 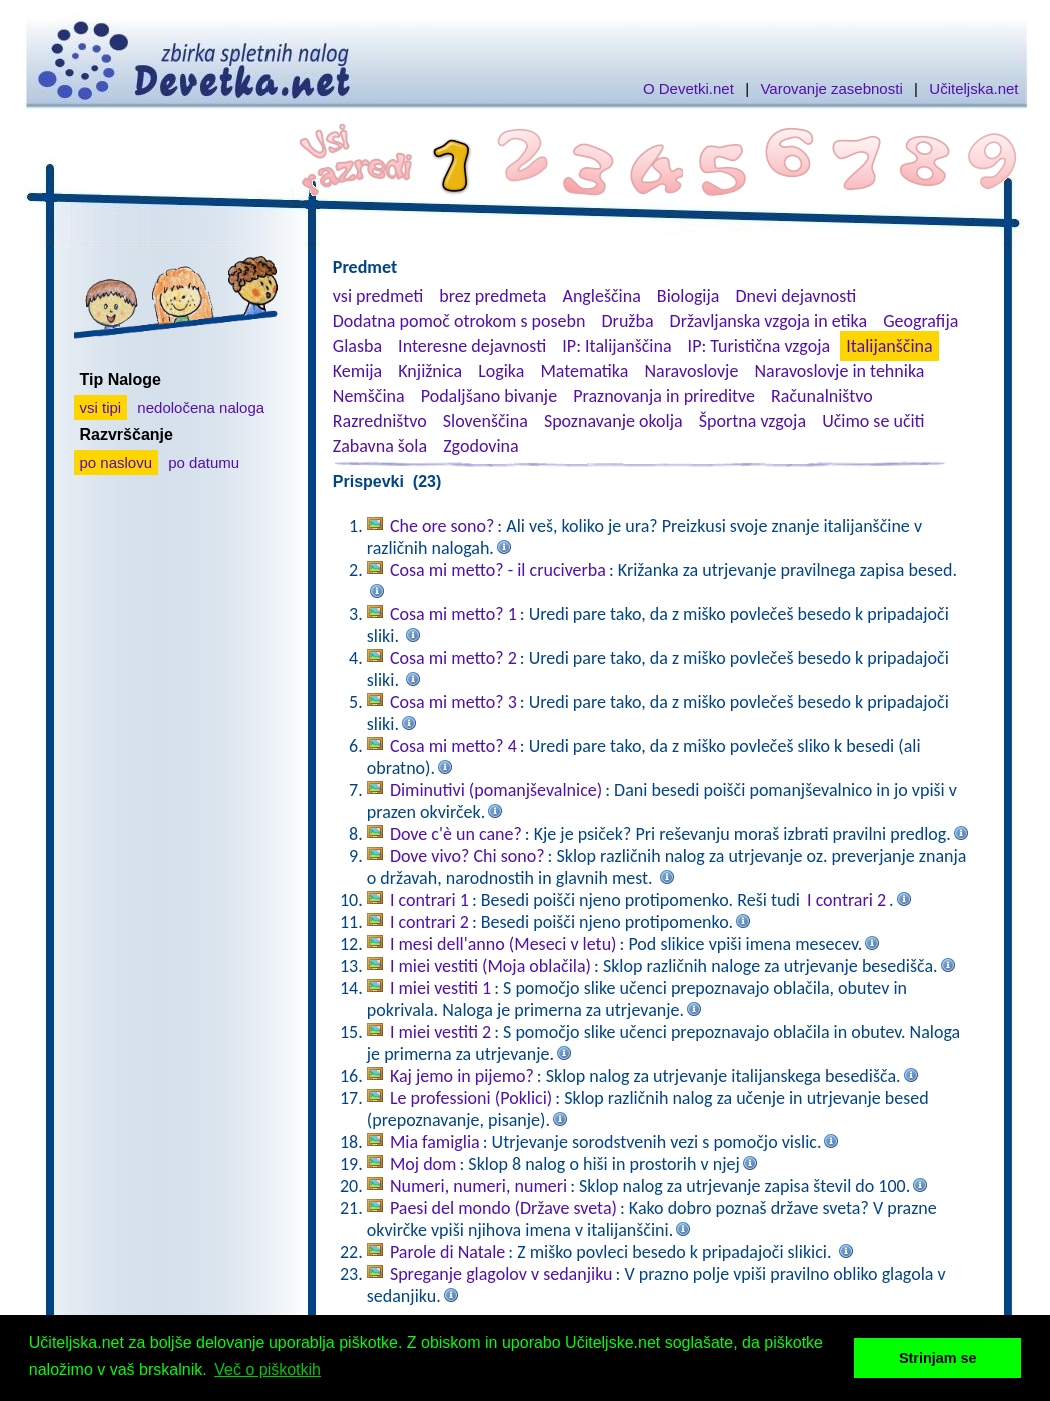 I want to click on Cosa mi metto? 2, so click(x=453, y=658).